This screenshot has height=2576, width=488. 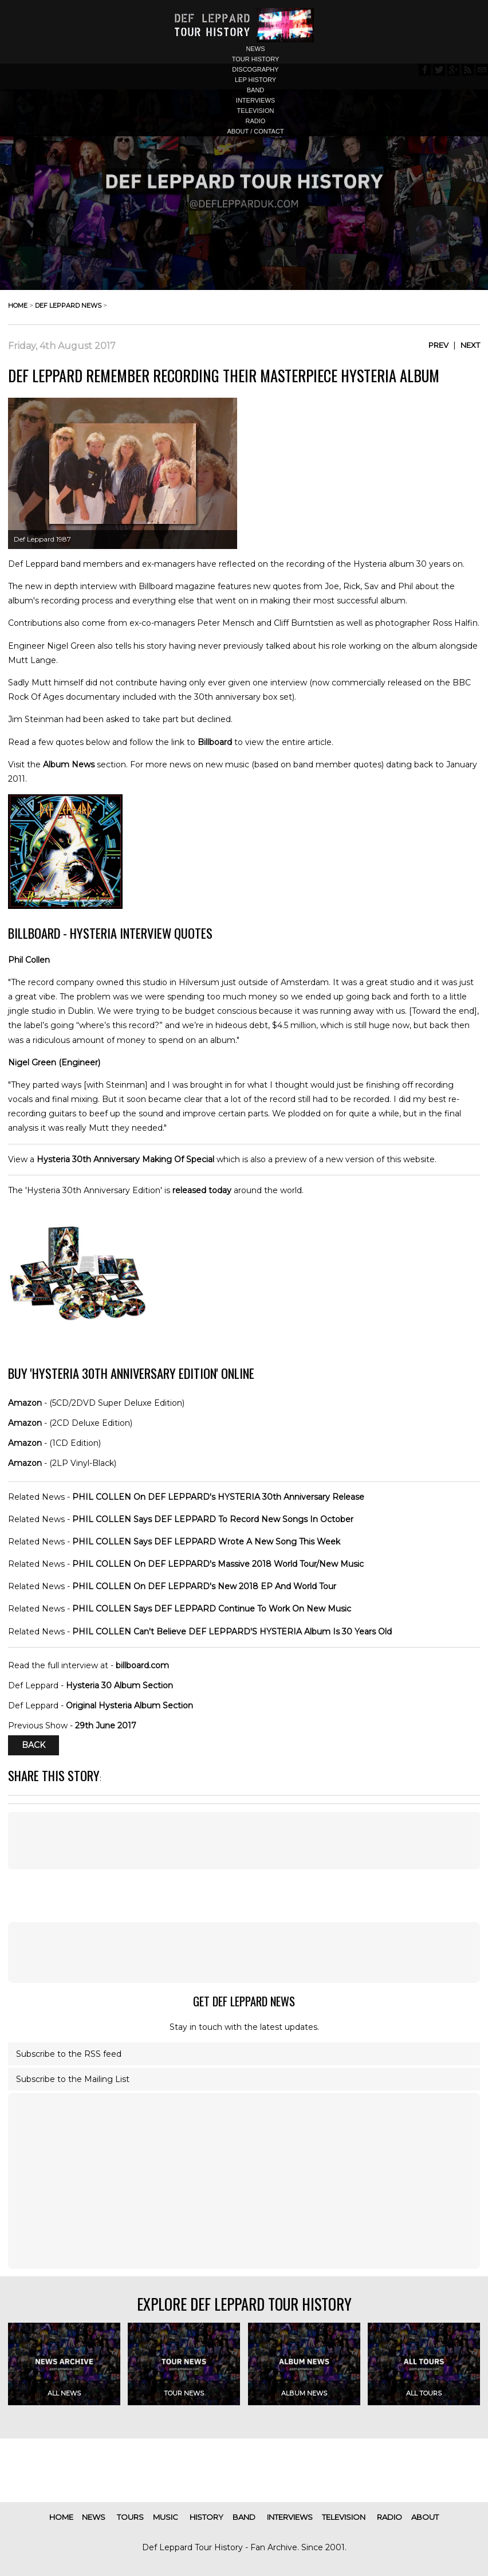 What do you see at coordinates (255, 100) in the screenshot?
I see `interviews` at bounding box center [255, 100].